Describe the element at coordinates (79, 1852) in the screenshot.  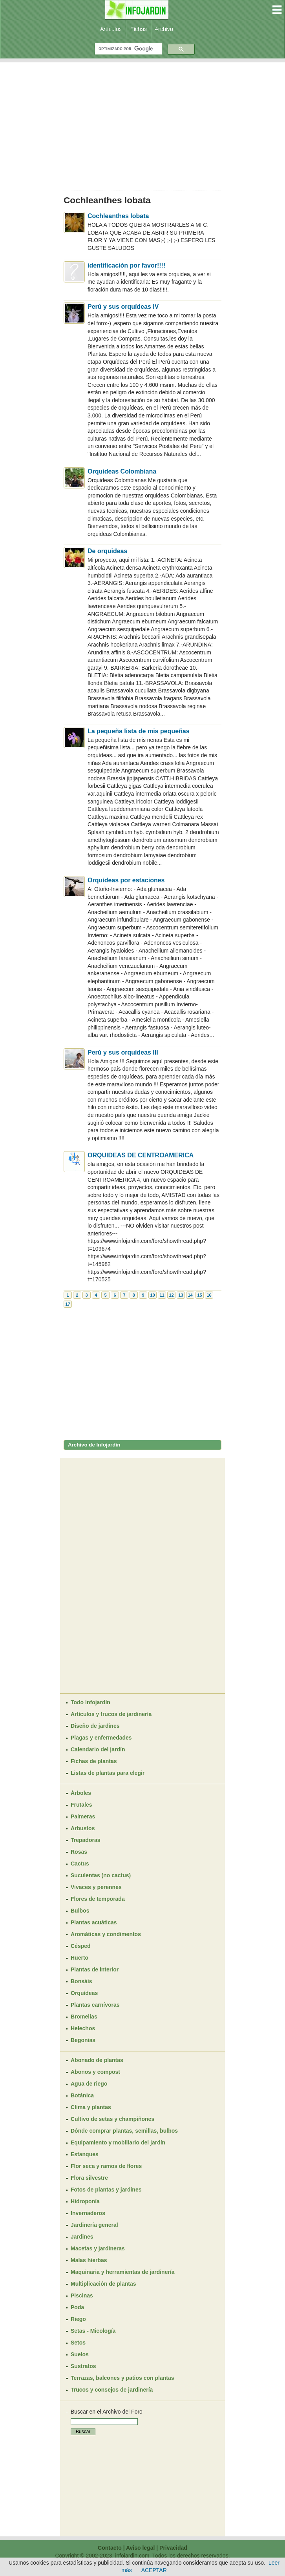
I see `Rosas` at that location.